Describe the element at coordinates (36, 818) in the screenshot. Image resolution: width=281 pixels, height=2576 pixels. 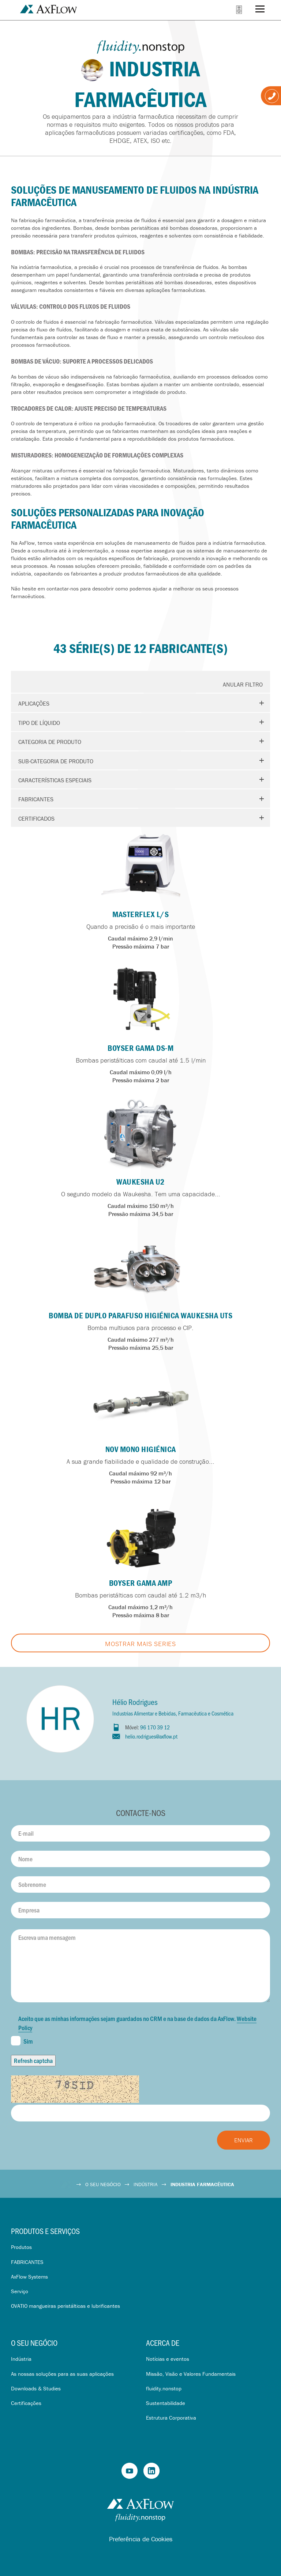
I see `Certificados` at that location.